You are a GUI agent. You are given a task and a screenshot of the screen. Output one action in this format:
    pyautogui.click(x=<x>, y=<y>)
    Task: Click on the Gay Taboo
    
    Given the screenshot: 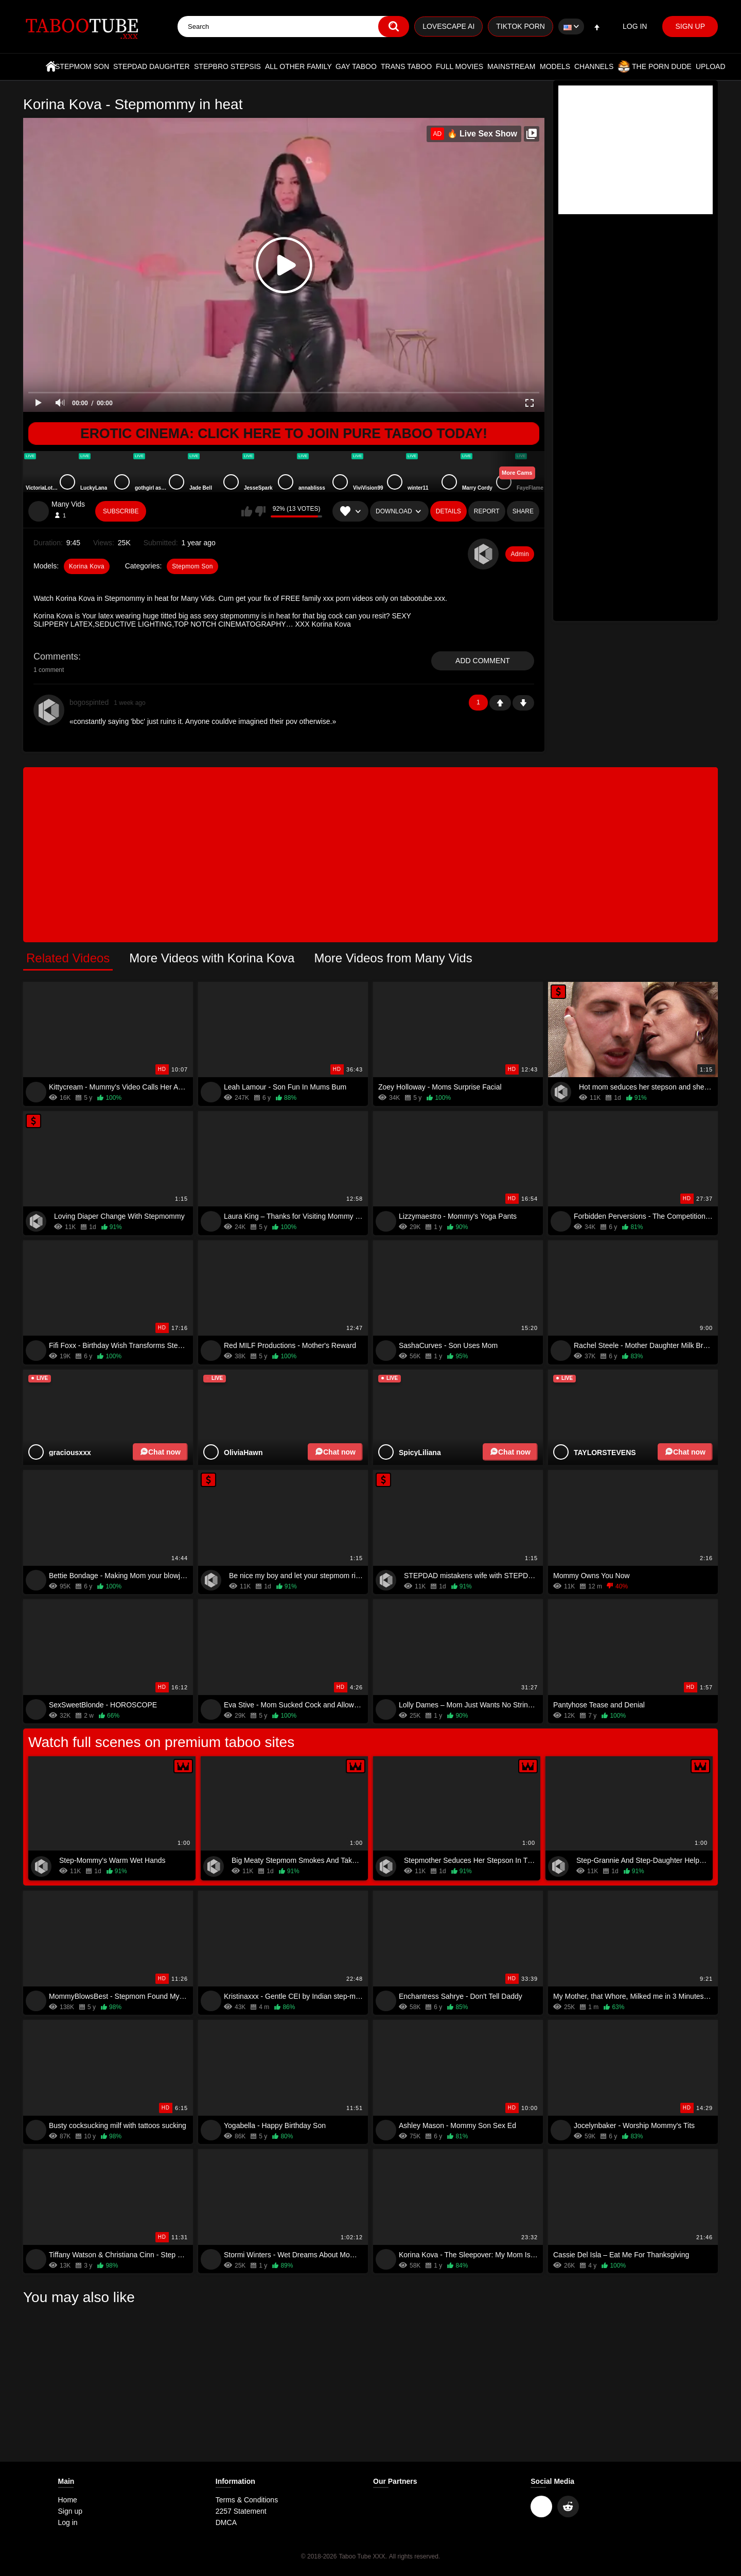 What is the action you would take?
    pyautogui.click(x=356, y=66)
    